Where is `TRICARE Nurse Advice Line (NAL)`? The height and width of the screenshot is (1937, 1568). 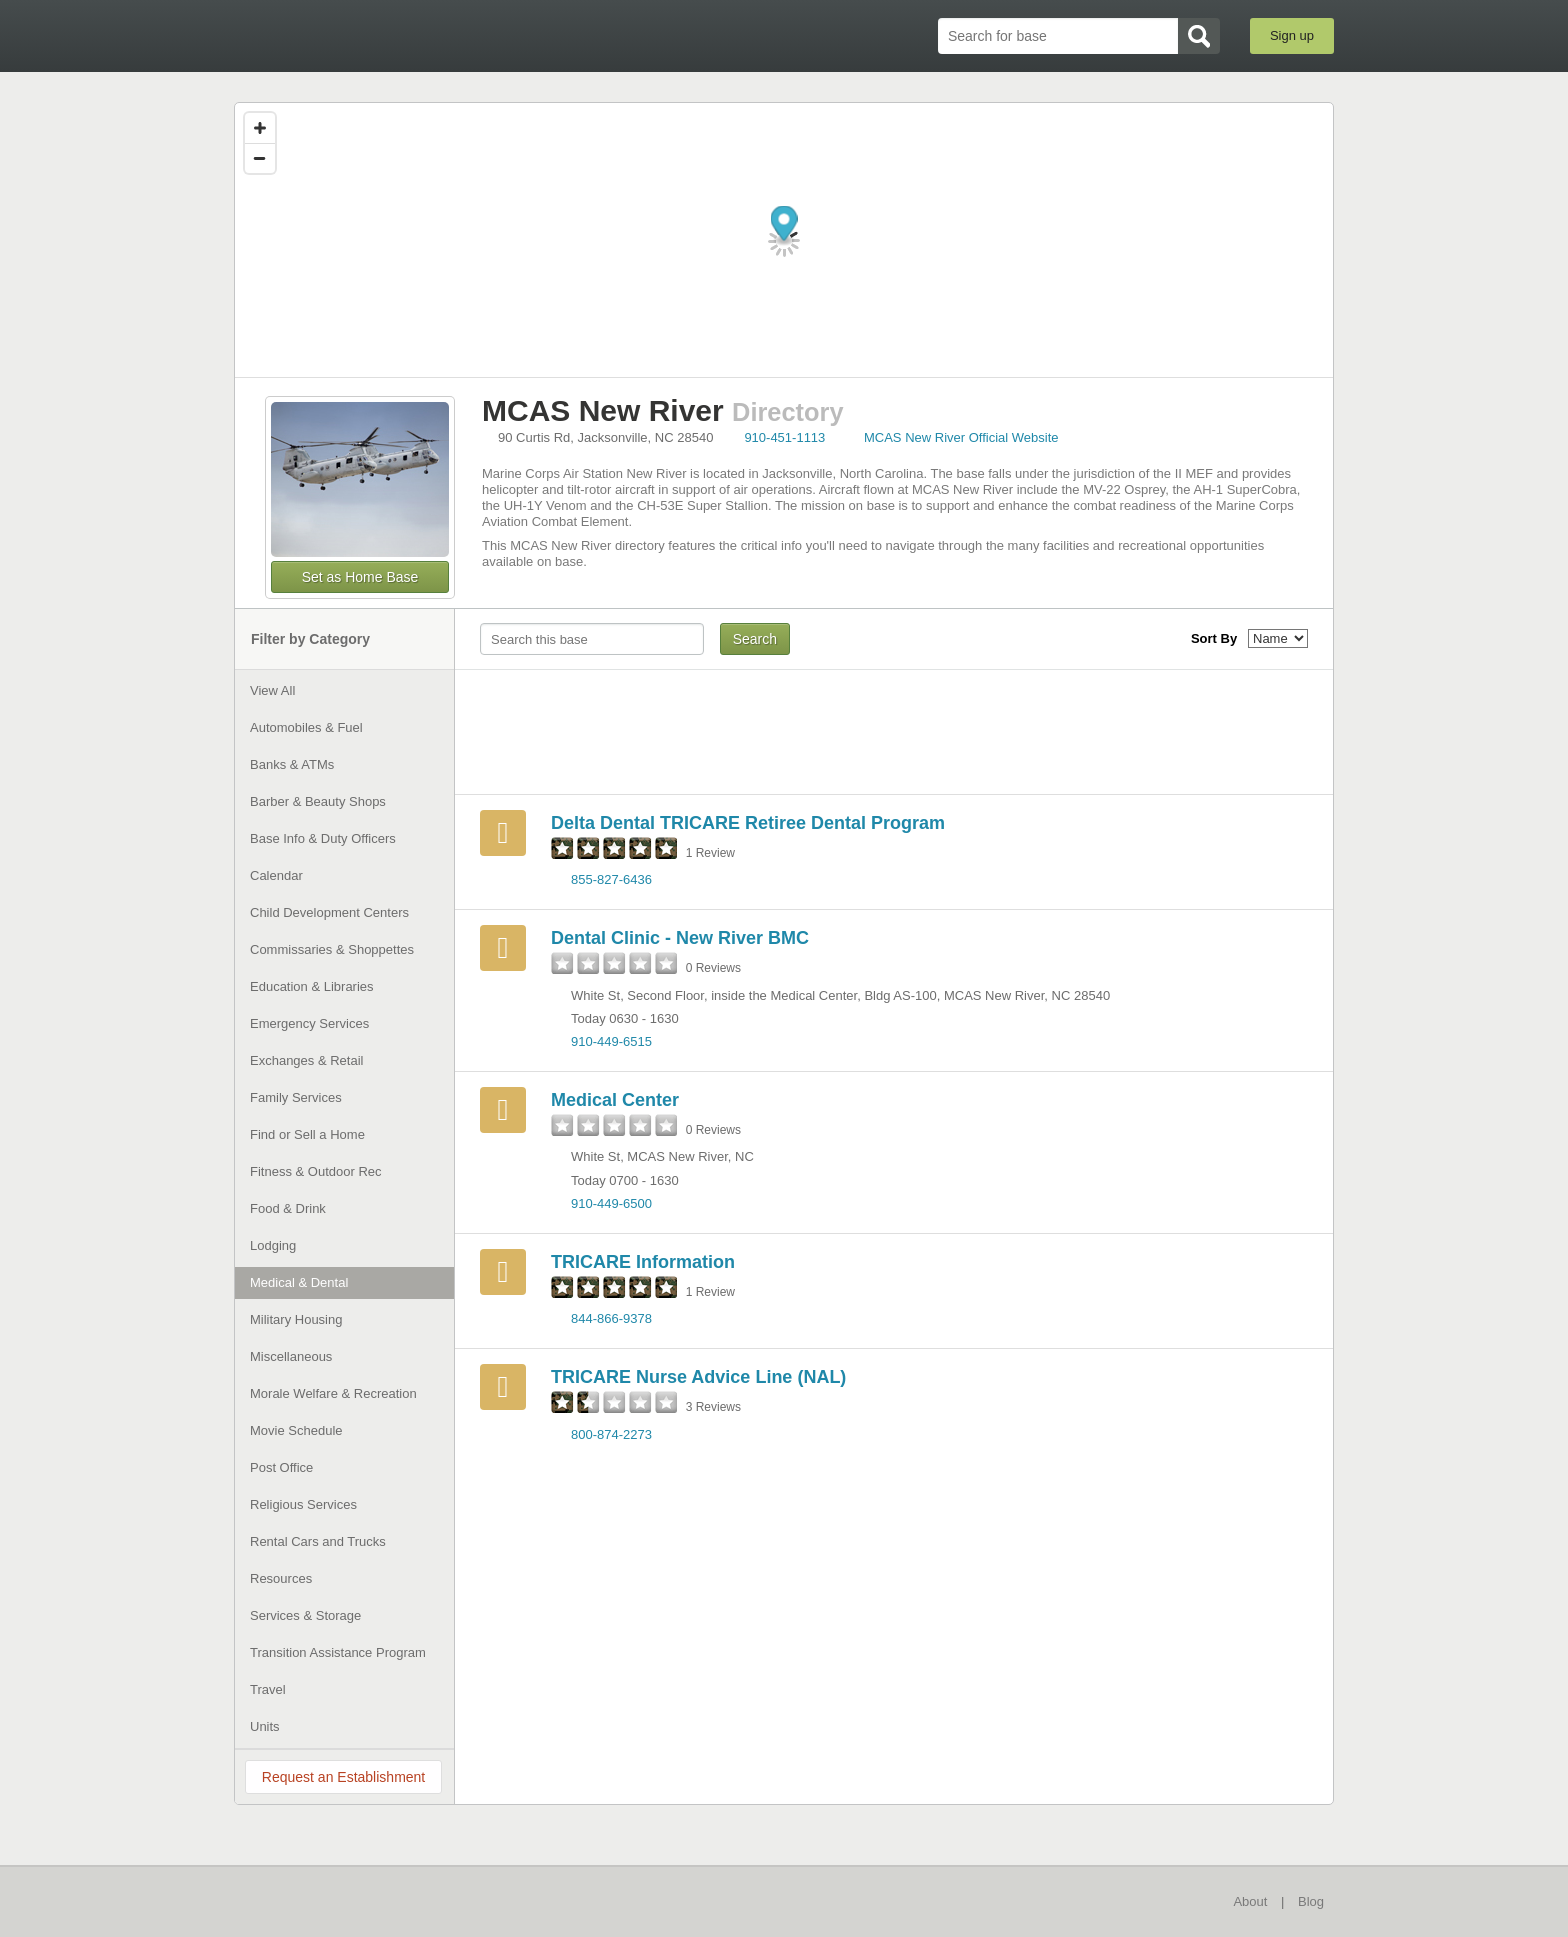
TRICARE Nurse Advice Line (NAL) is located at coordinates (698, 1377).